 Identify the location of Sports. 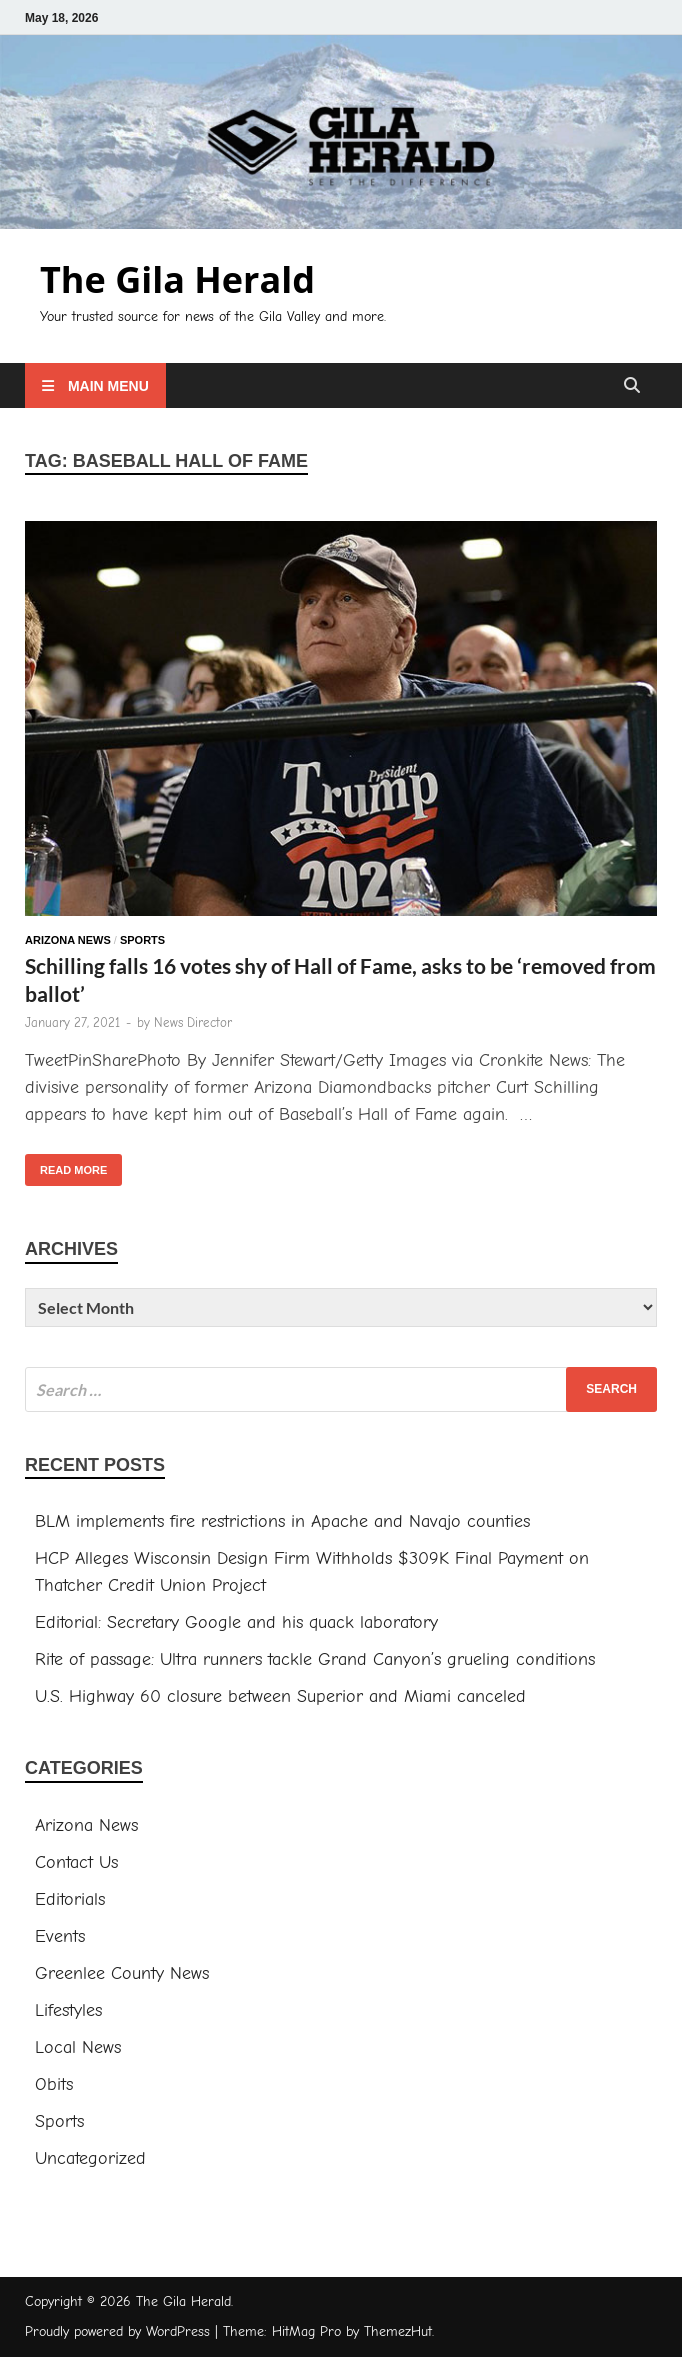
(142, 940).